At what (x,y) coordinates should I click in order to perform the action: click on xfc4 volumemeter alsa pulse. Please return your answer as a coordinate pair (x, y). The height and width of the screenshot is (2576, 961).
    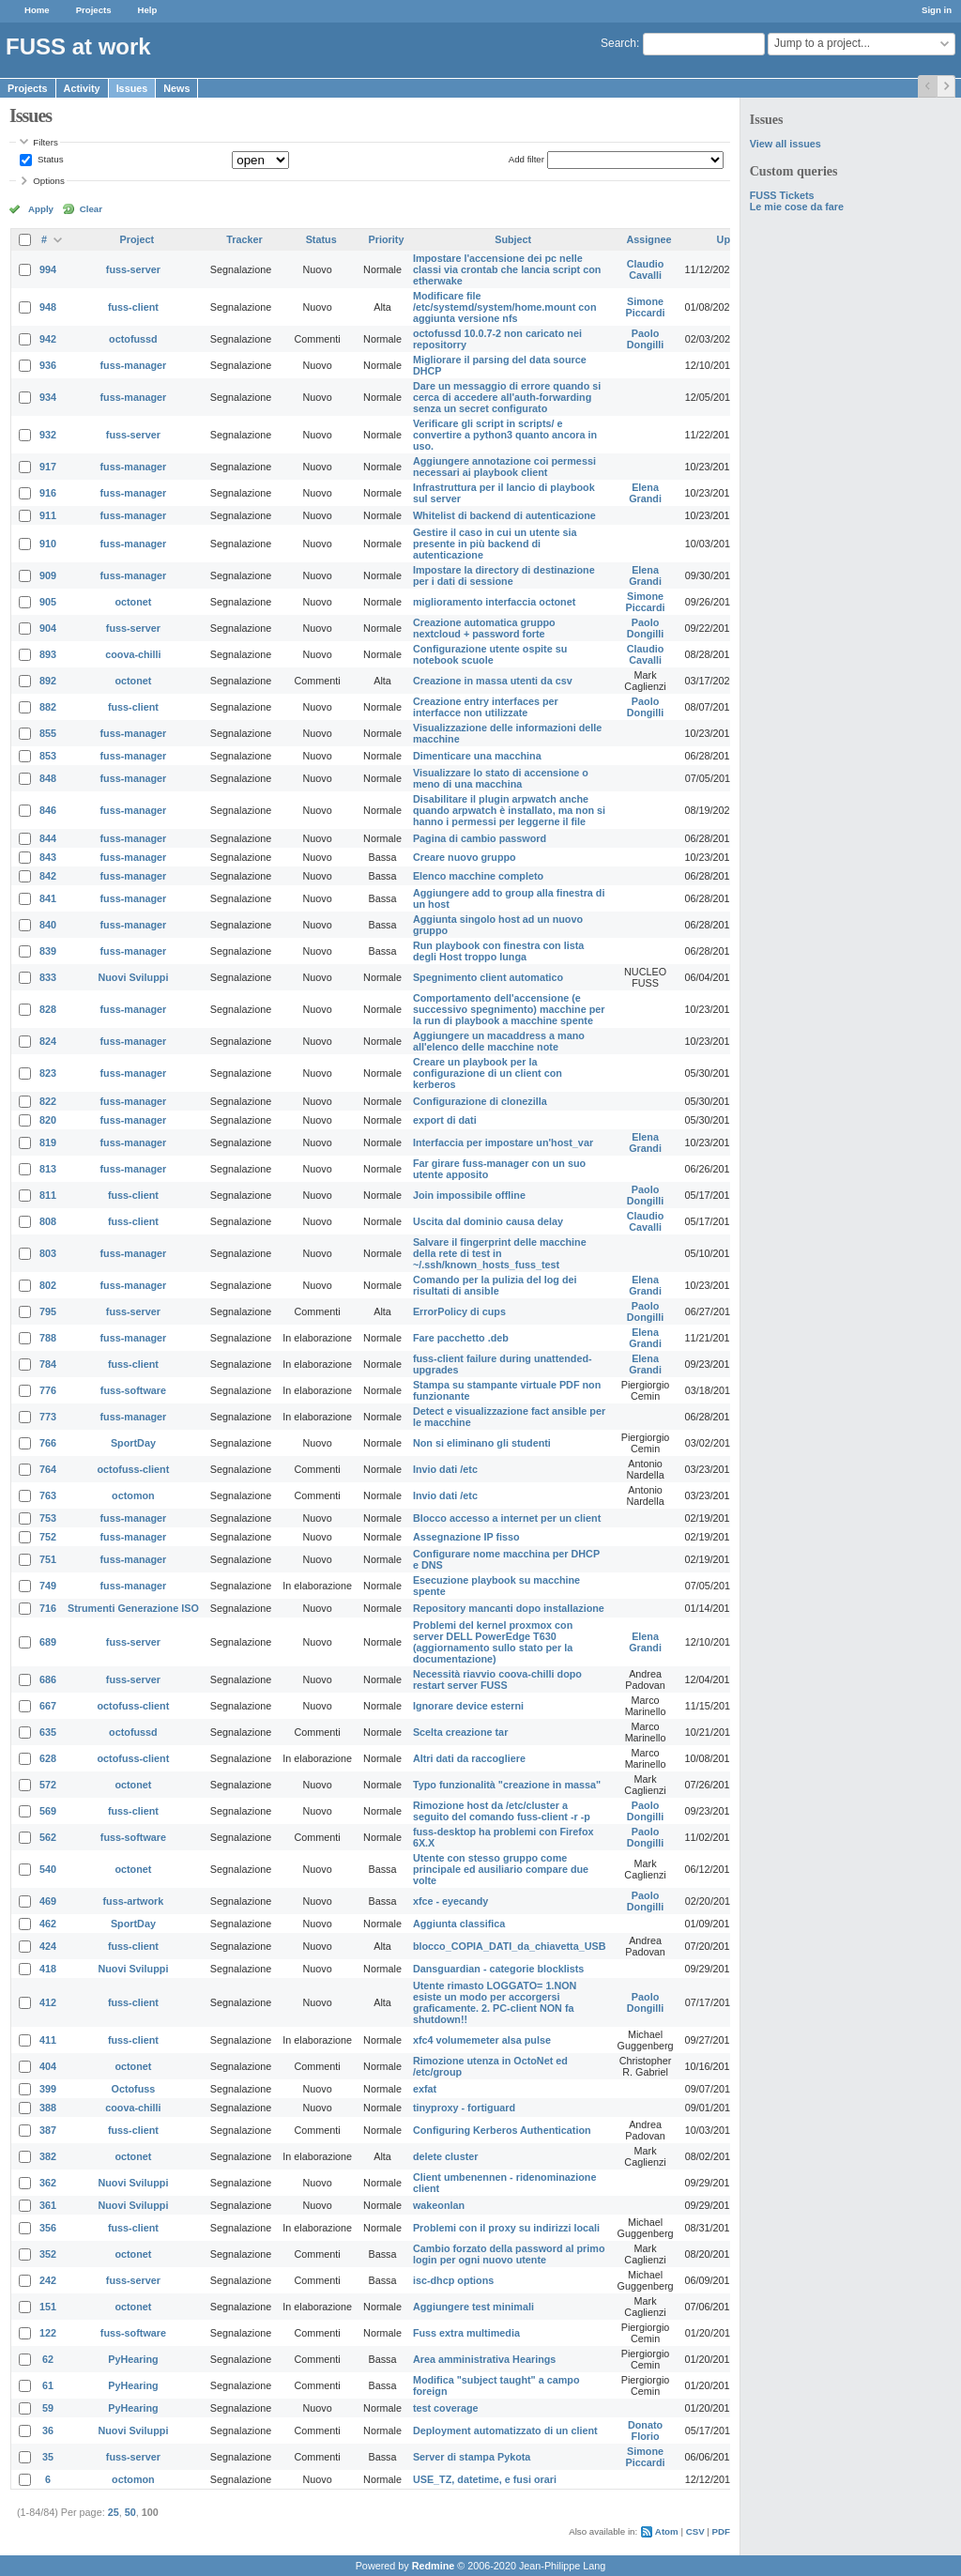
    Looking at the image, I should click on (482, 2040).